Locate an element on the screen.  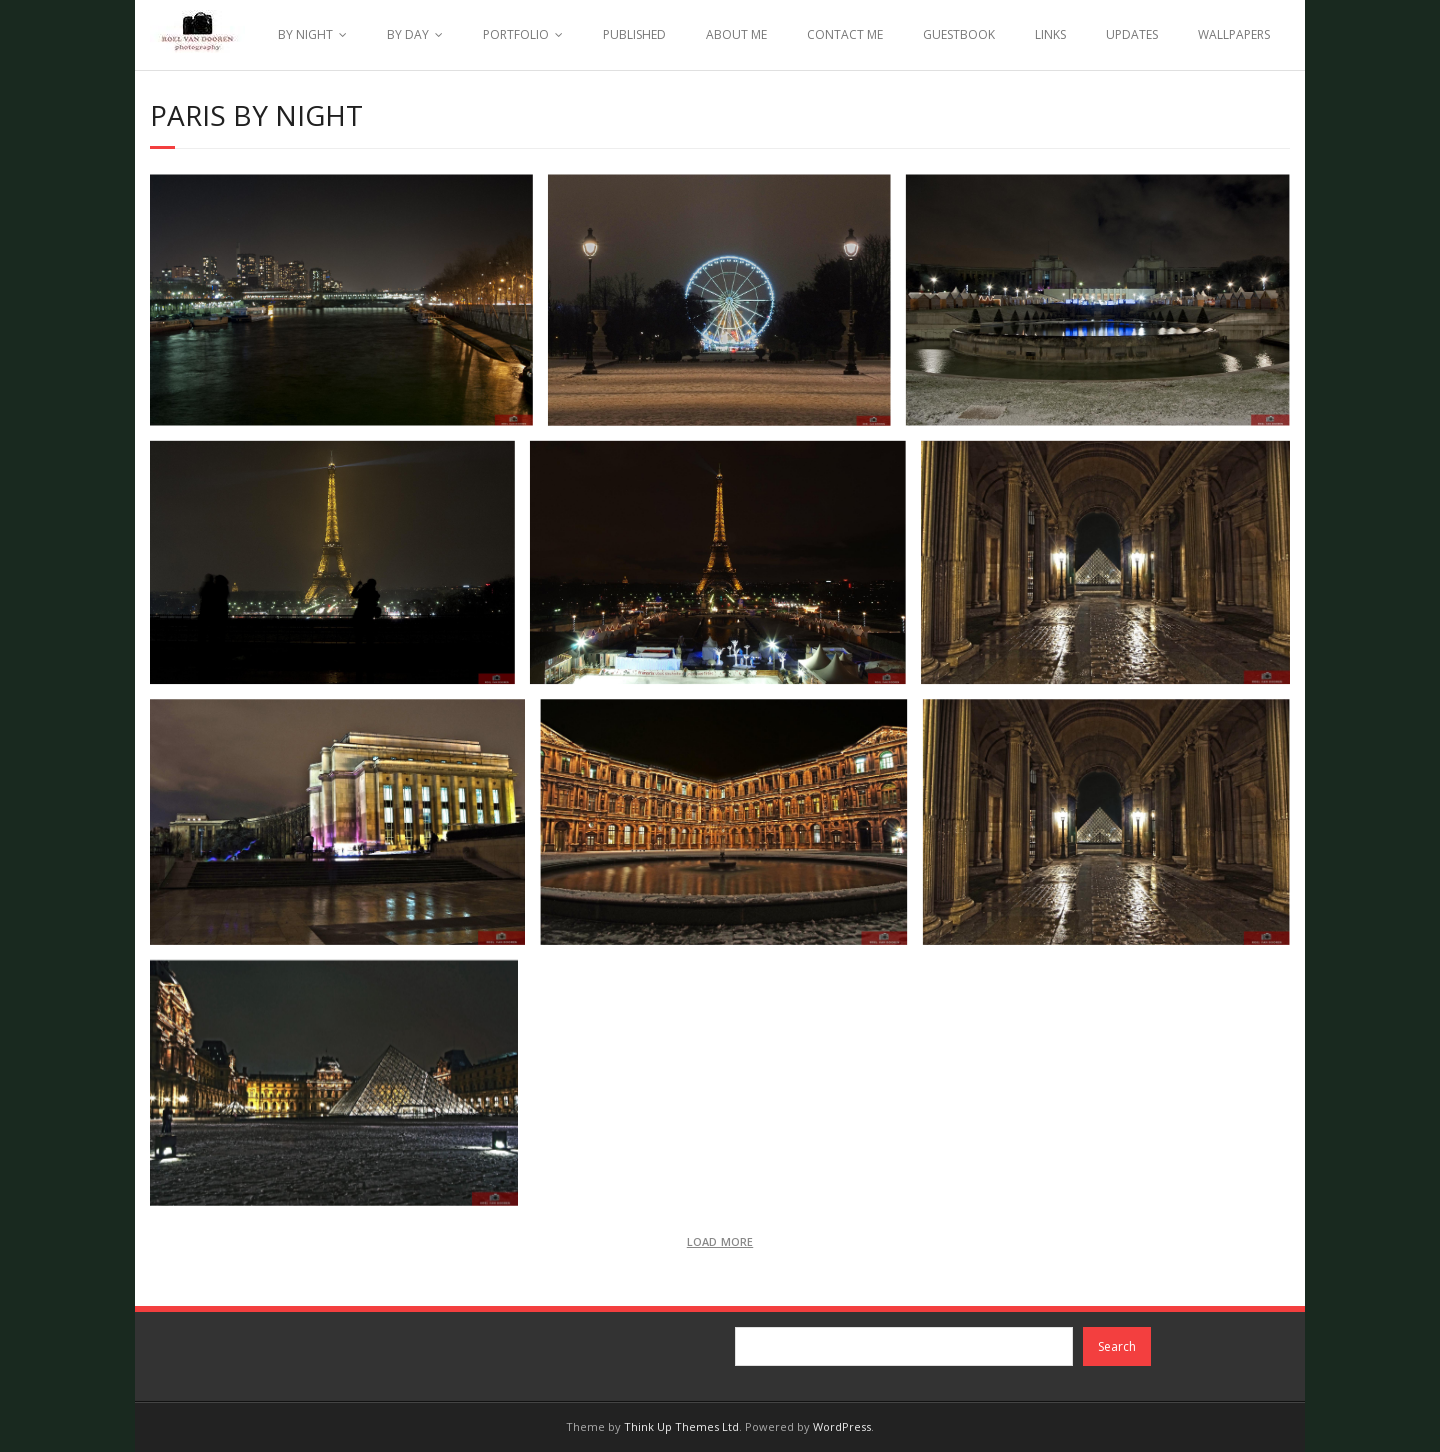
CONTACT ME is located at coordinates (845, 34).